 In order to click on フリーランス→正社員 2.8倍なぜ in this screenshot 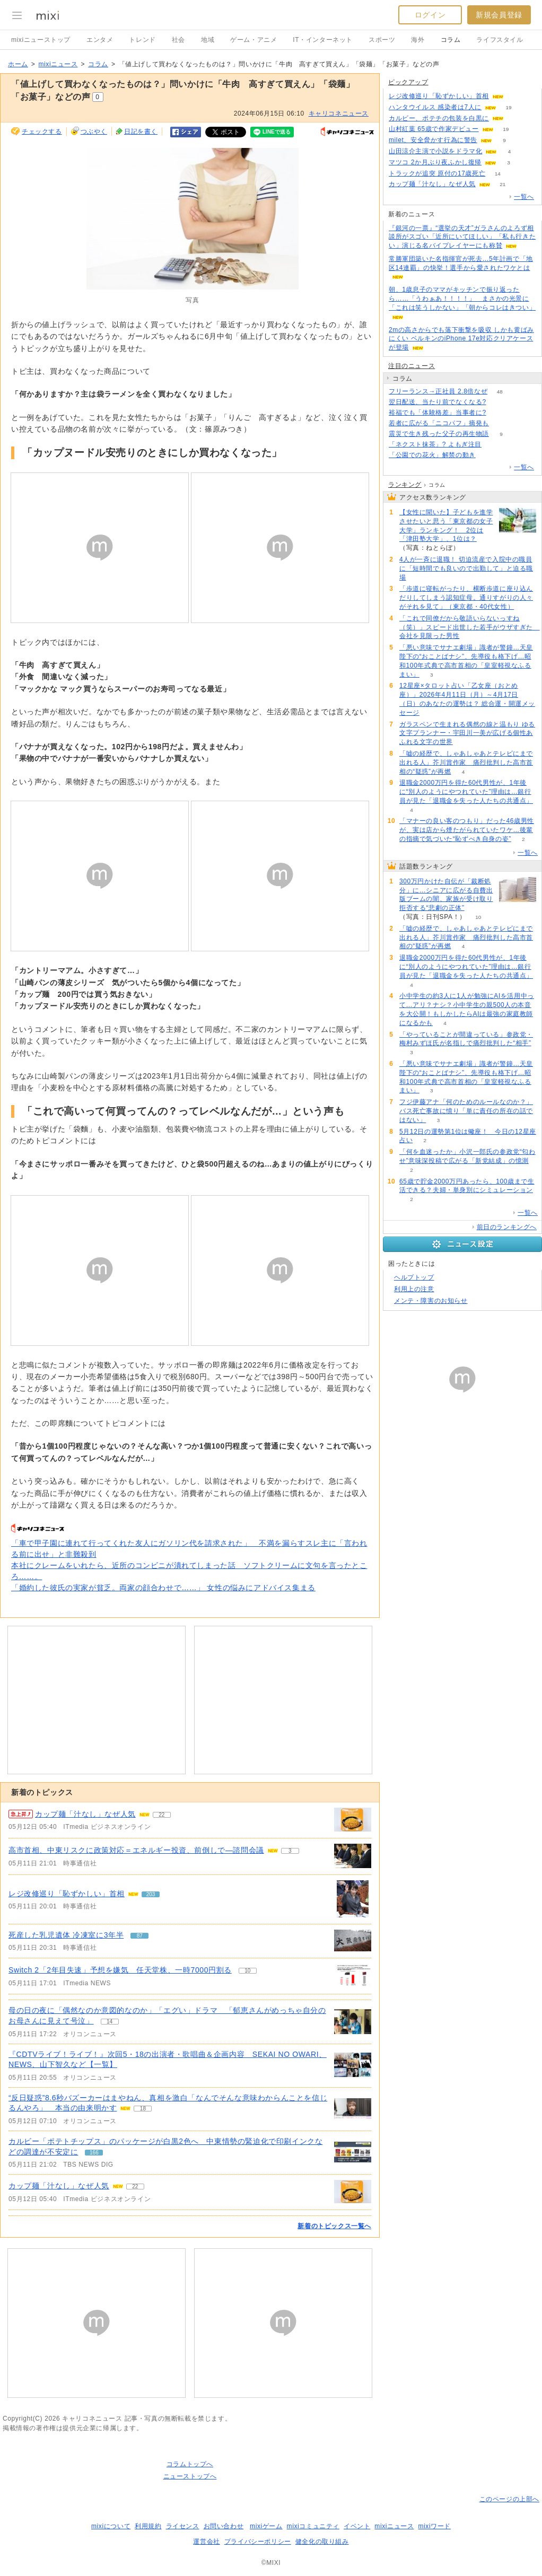, I will do `click(438, 391)`.